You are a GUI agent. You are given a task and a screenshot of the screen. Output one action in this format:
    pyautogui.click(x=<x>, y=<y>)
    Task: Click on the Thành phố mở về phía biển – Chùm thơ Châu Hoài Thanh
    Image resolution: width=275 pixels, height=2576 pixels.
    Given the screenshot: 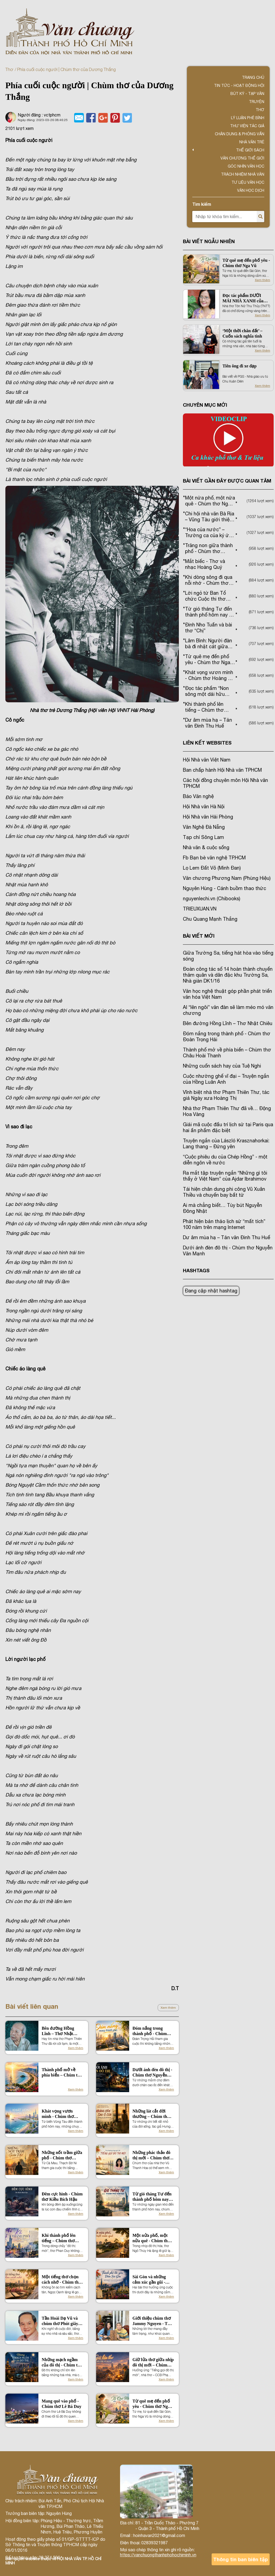 What is the action you would take?
    pyautogui.click(x=62, y=2072)
    